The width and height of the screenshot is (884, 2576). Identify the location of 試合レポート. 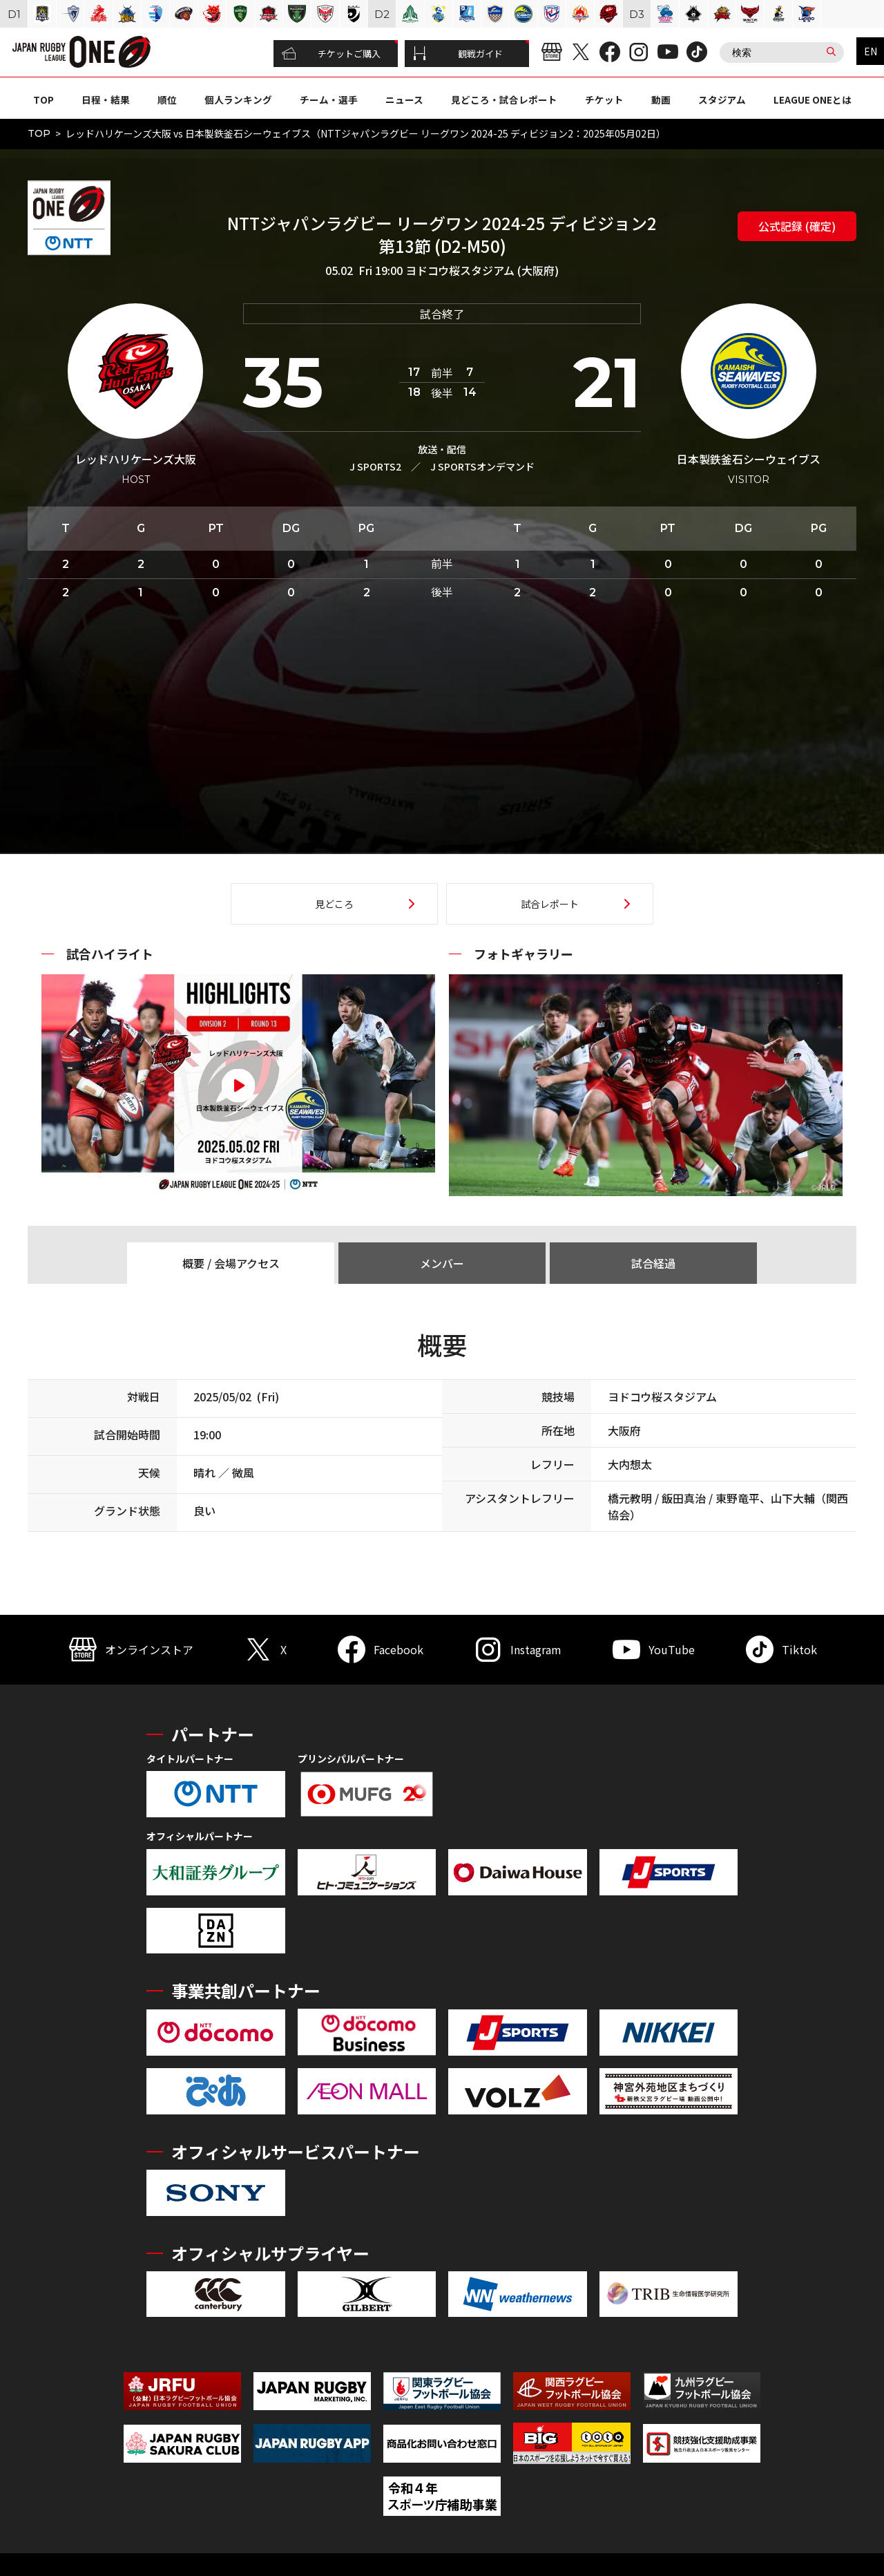
(550, 904).